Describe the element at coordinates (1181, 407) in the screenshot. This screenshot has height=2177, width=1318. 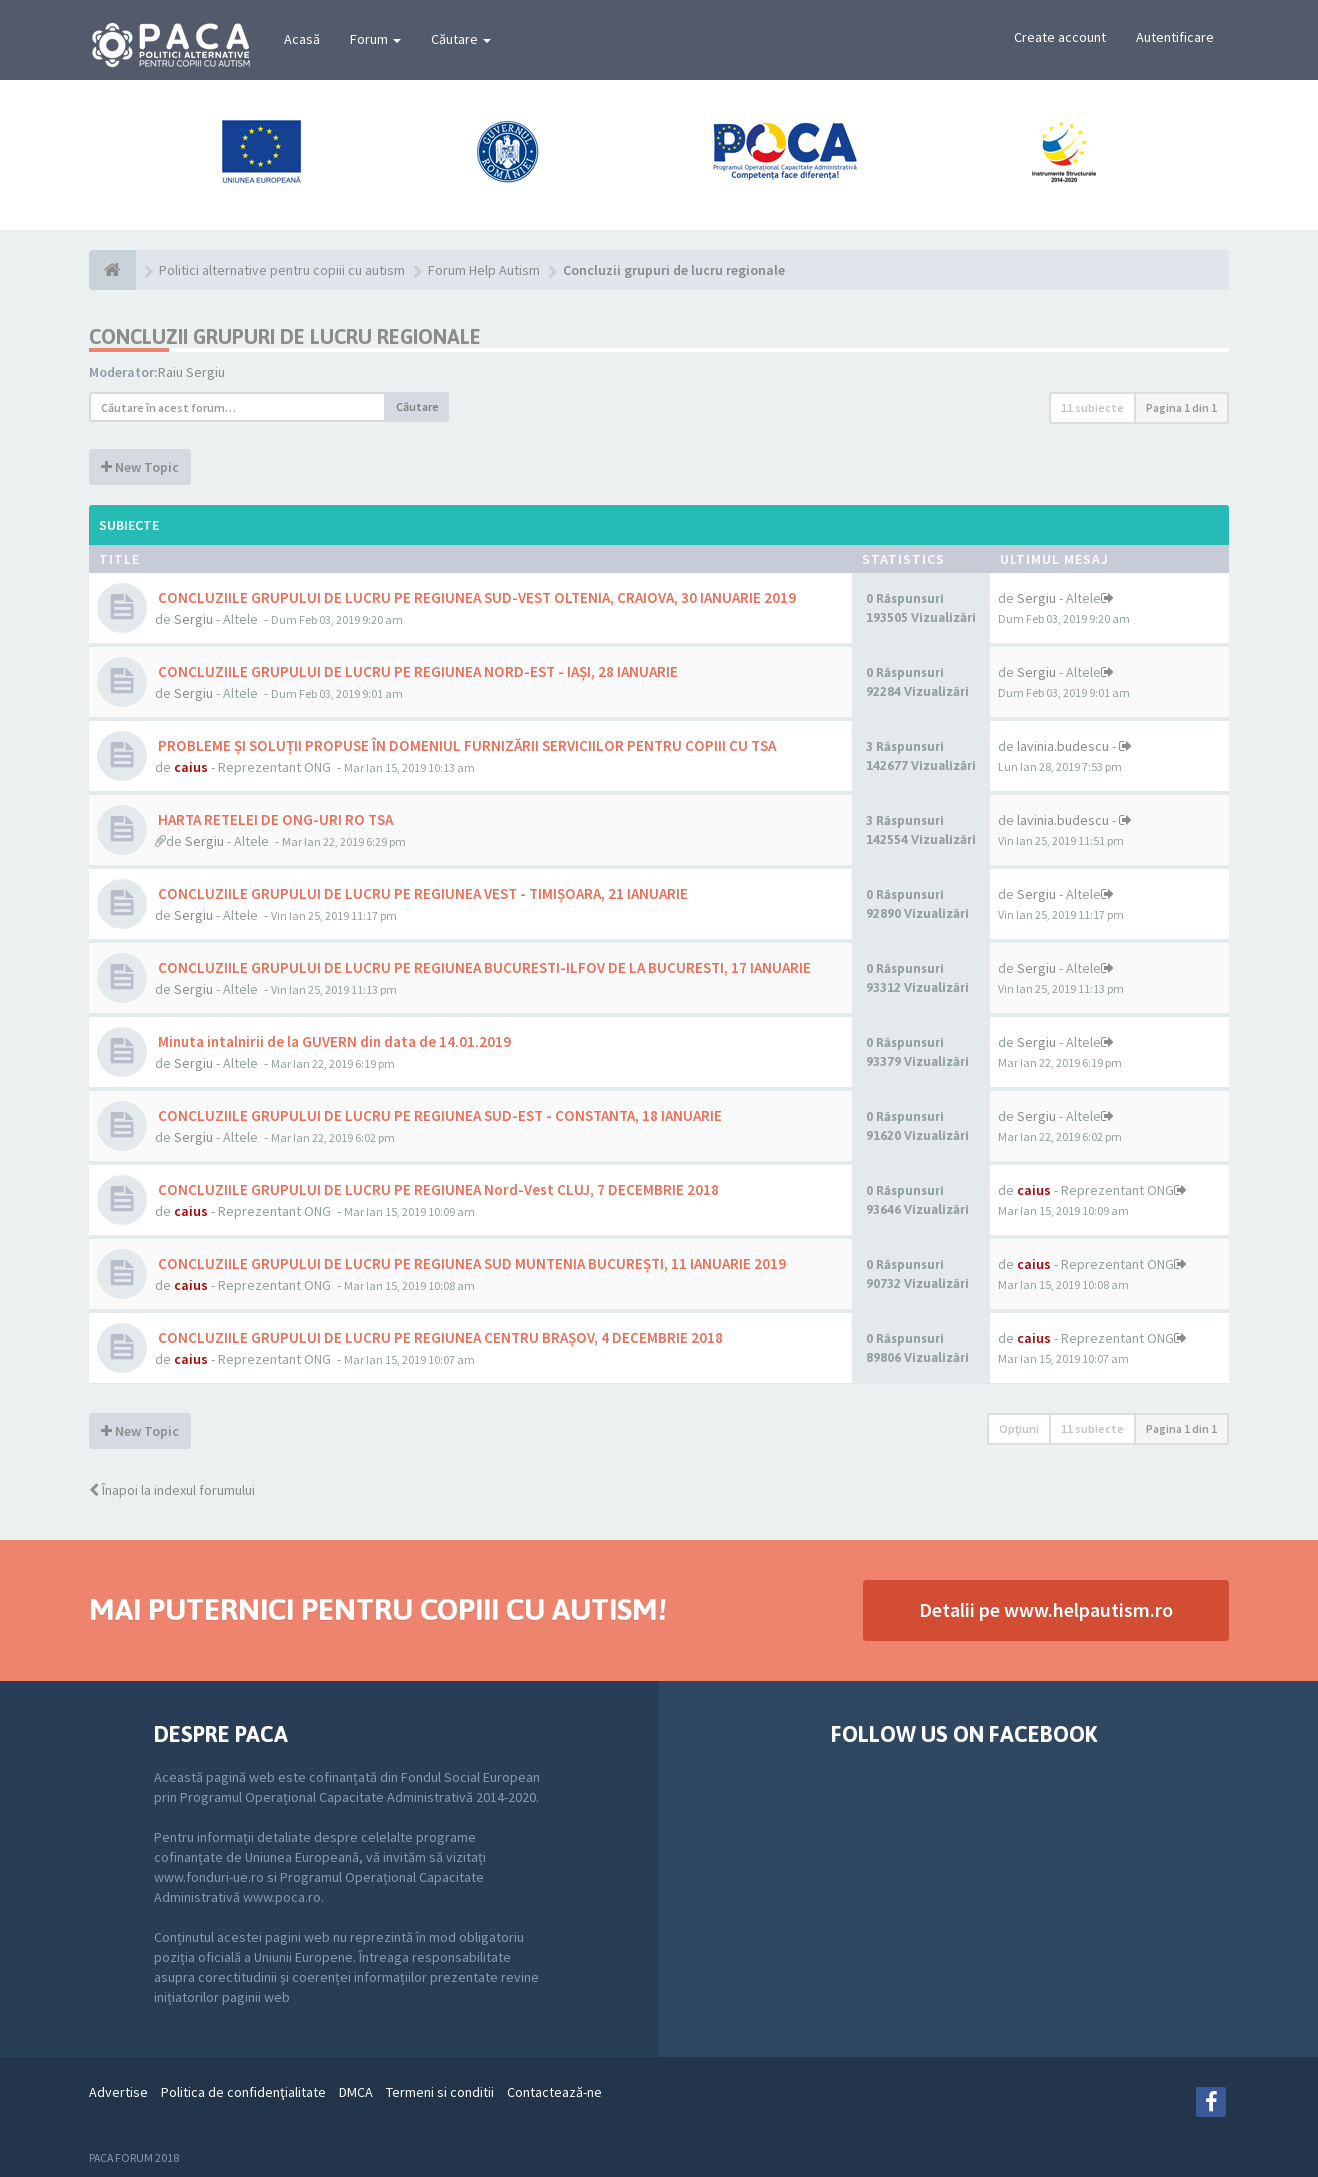
I see `Pagina din` at that location.